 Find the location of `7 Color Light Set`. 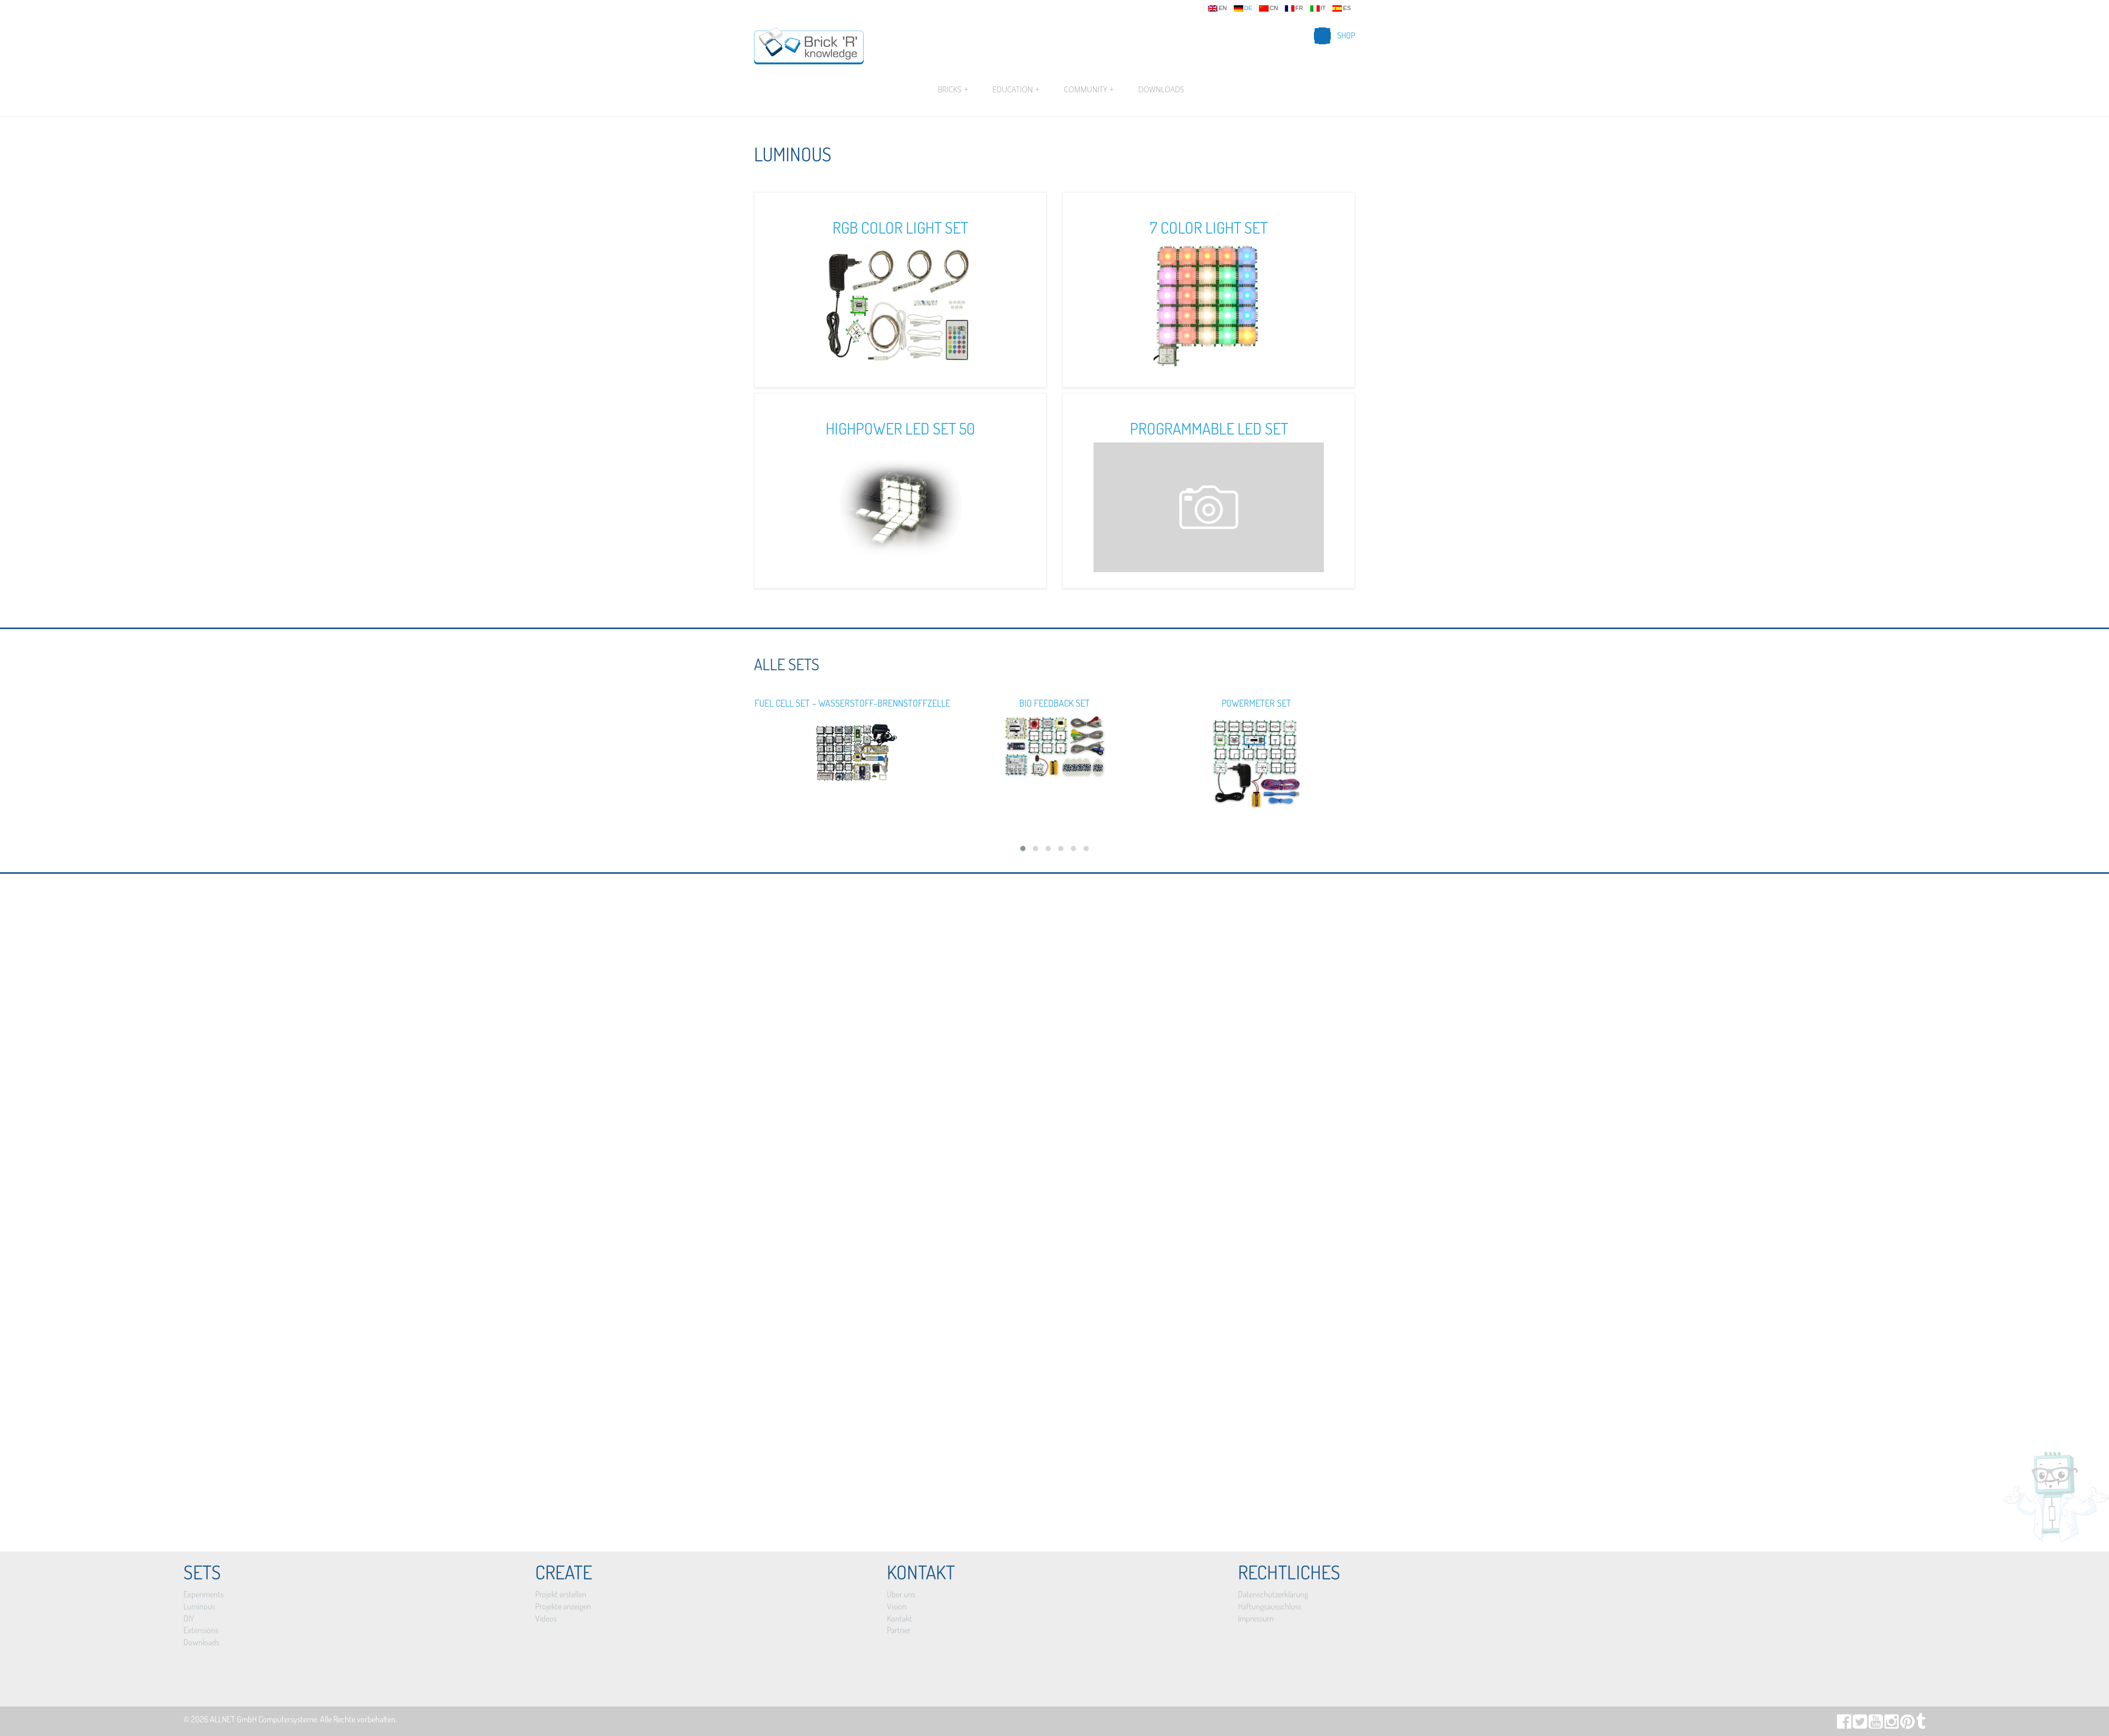

7 Color Light Set is located at coordinates (1209, 227).